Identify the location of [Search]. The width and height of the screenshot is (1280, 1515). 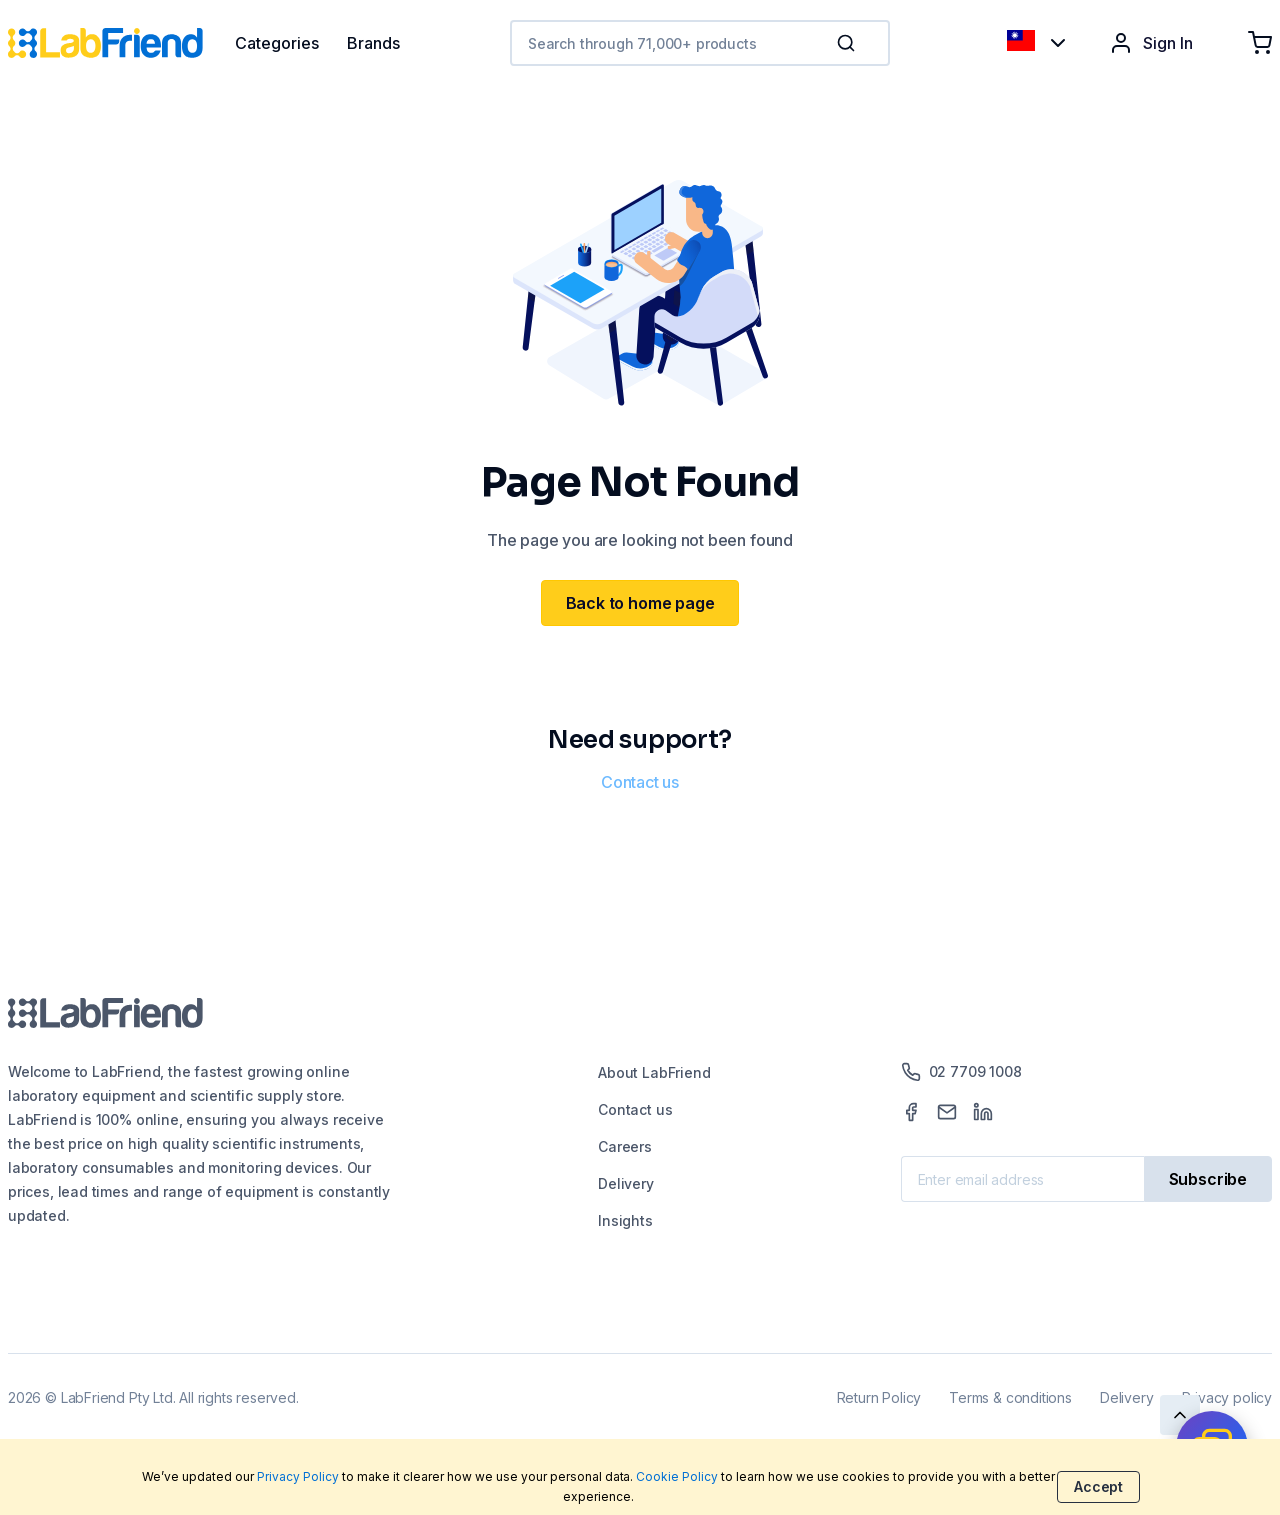
(848, 43).